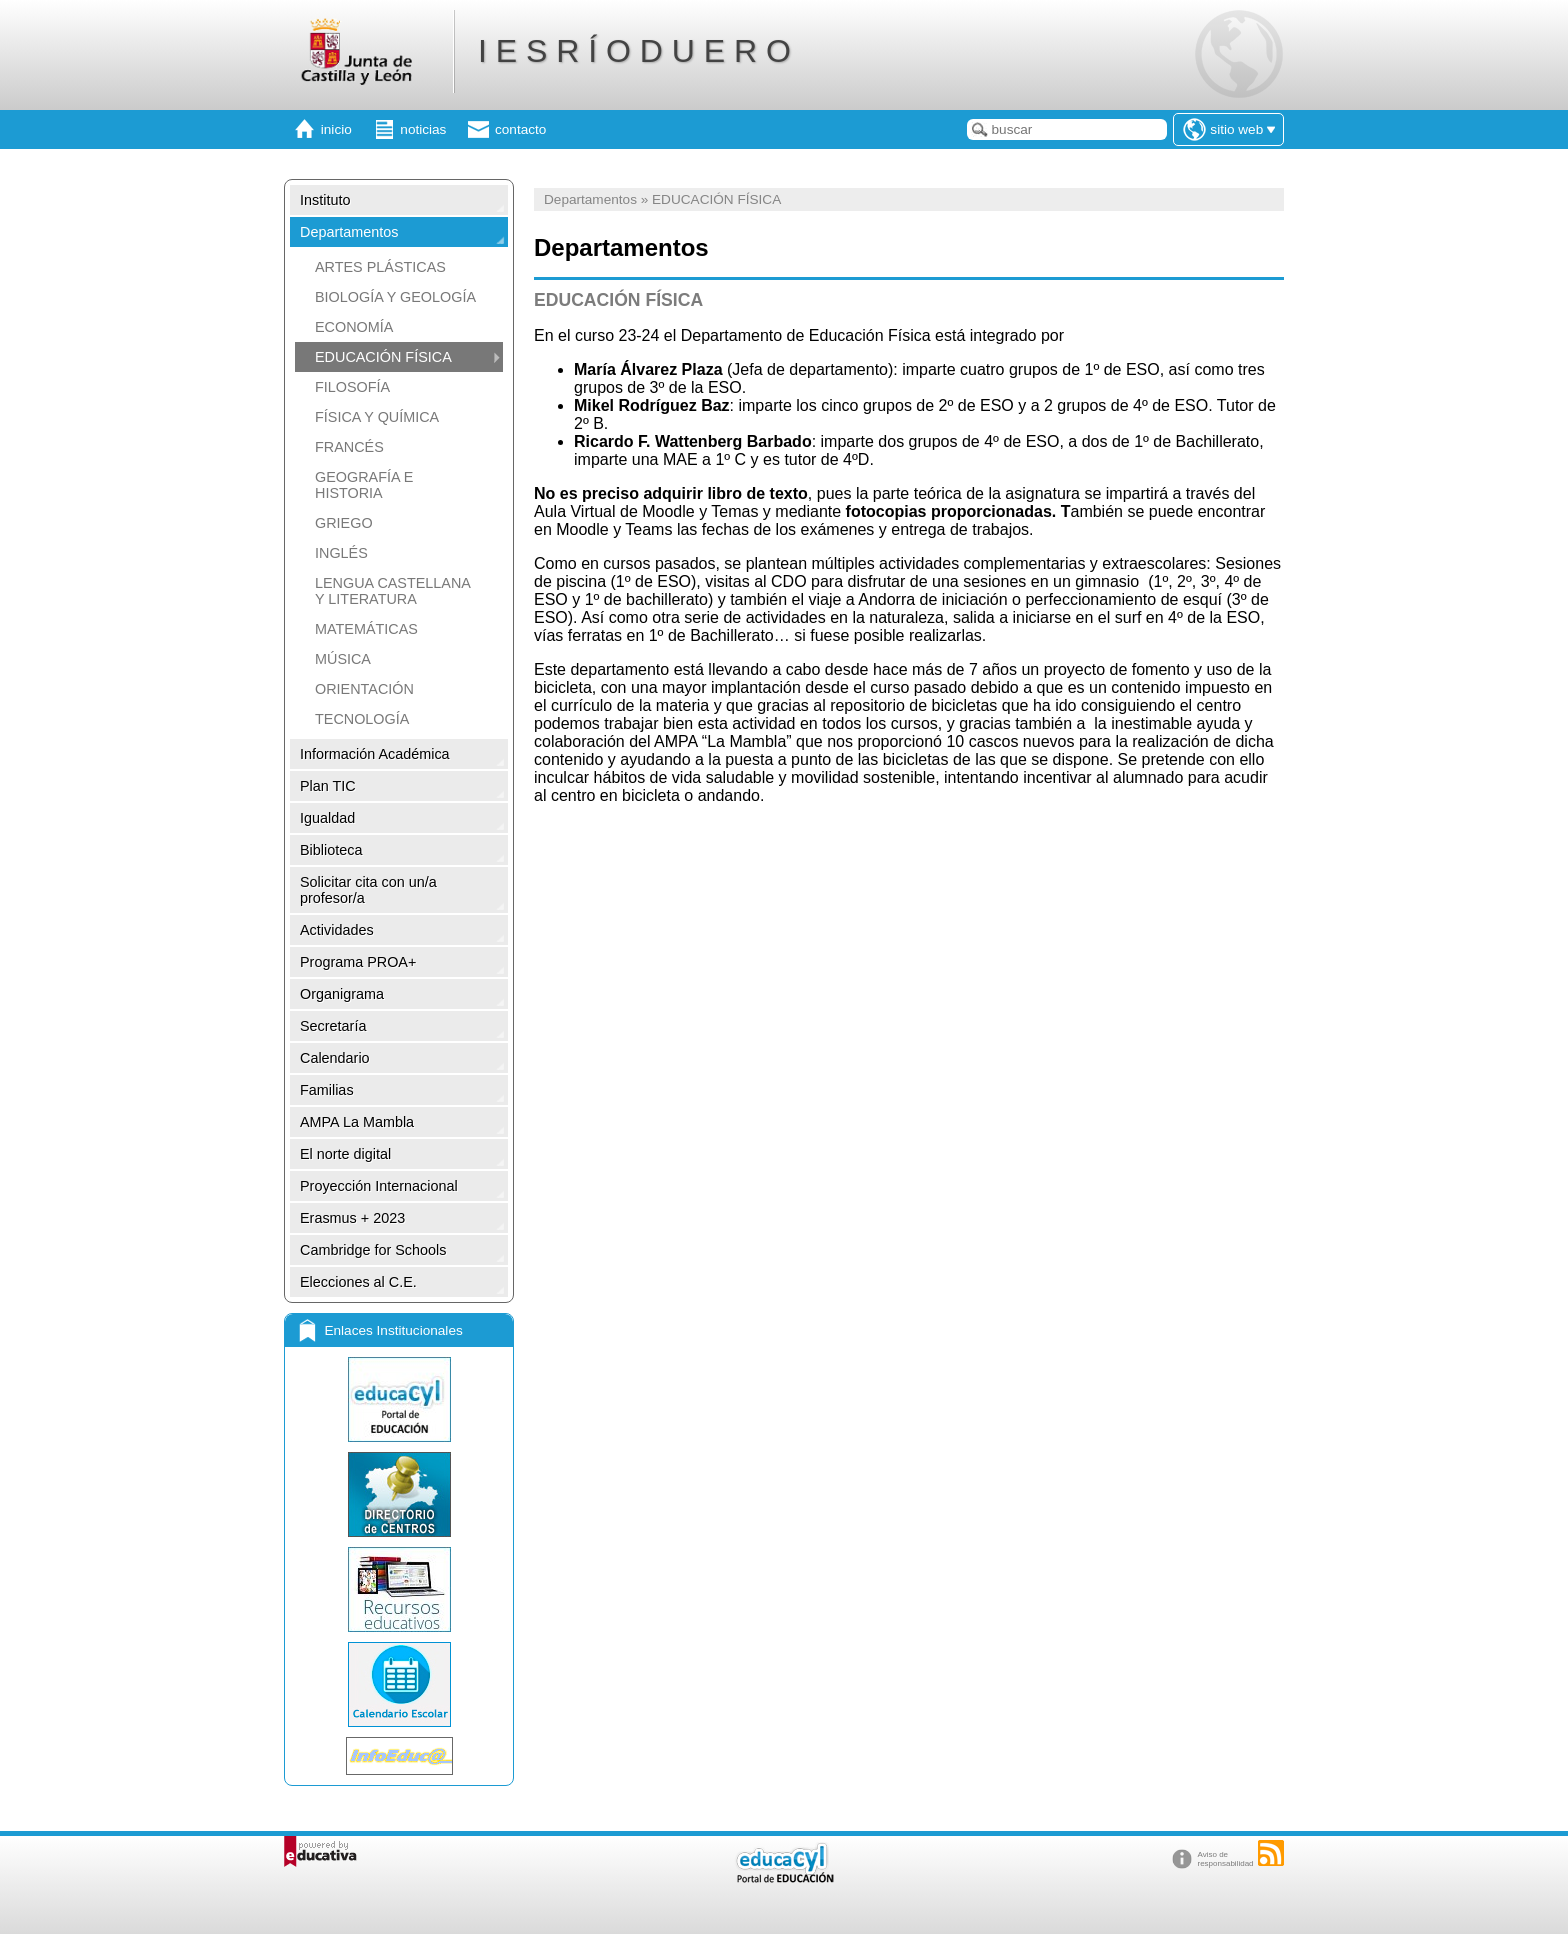 This screenshot has width=1568, height=1934. What do you see at coordinates (327, 1090) in the screenshot?
I see `Familias` at bounding box center [327, 1090].